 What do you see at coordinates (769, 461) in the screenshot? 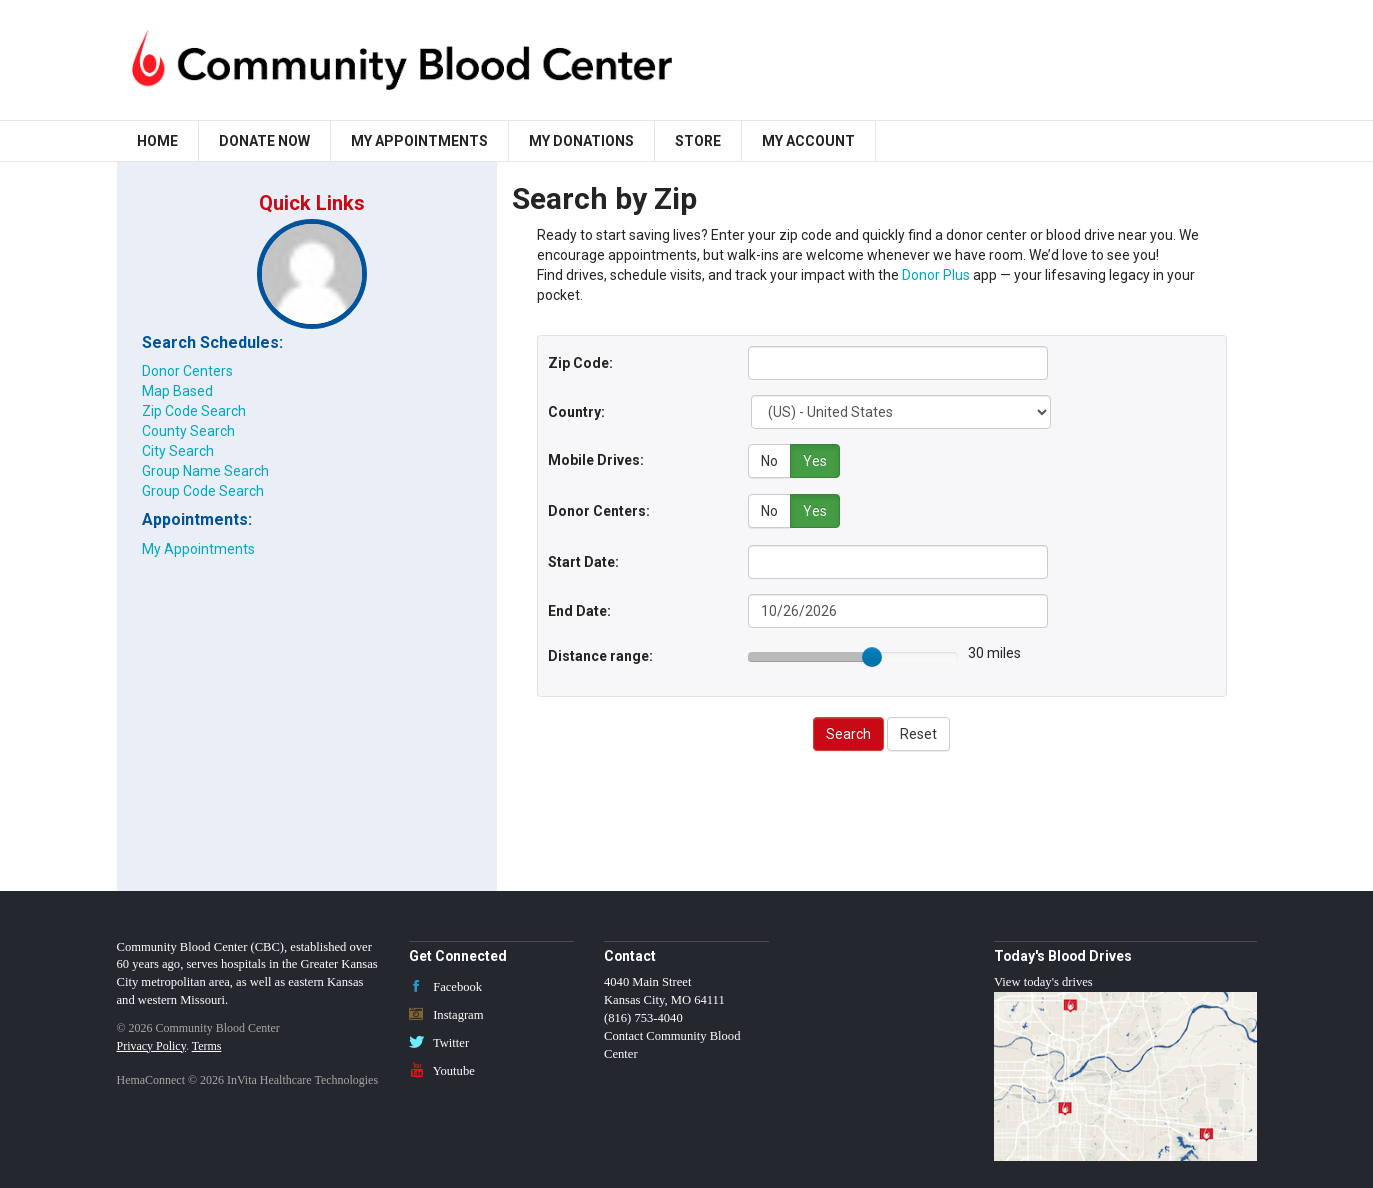
I see `No` at bounding box center [769, 461].